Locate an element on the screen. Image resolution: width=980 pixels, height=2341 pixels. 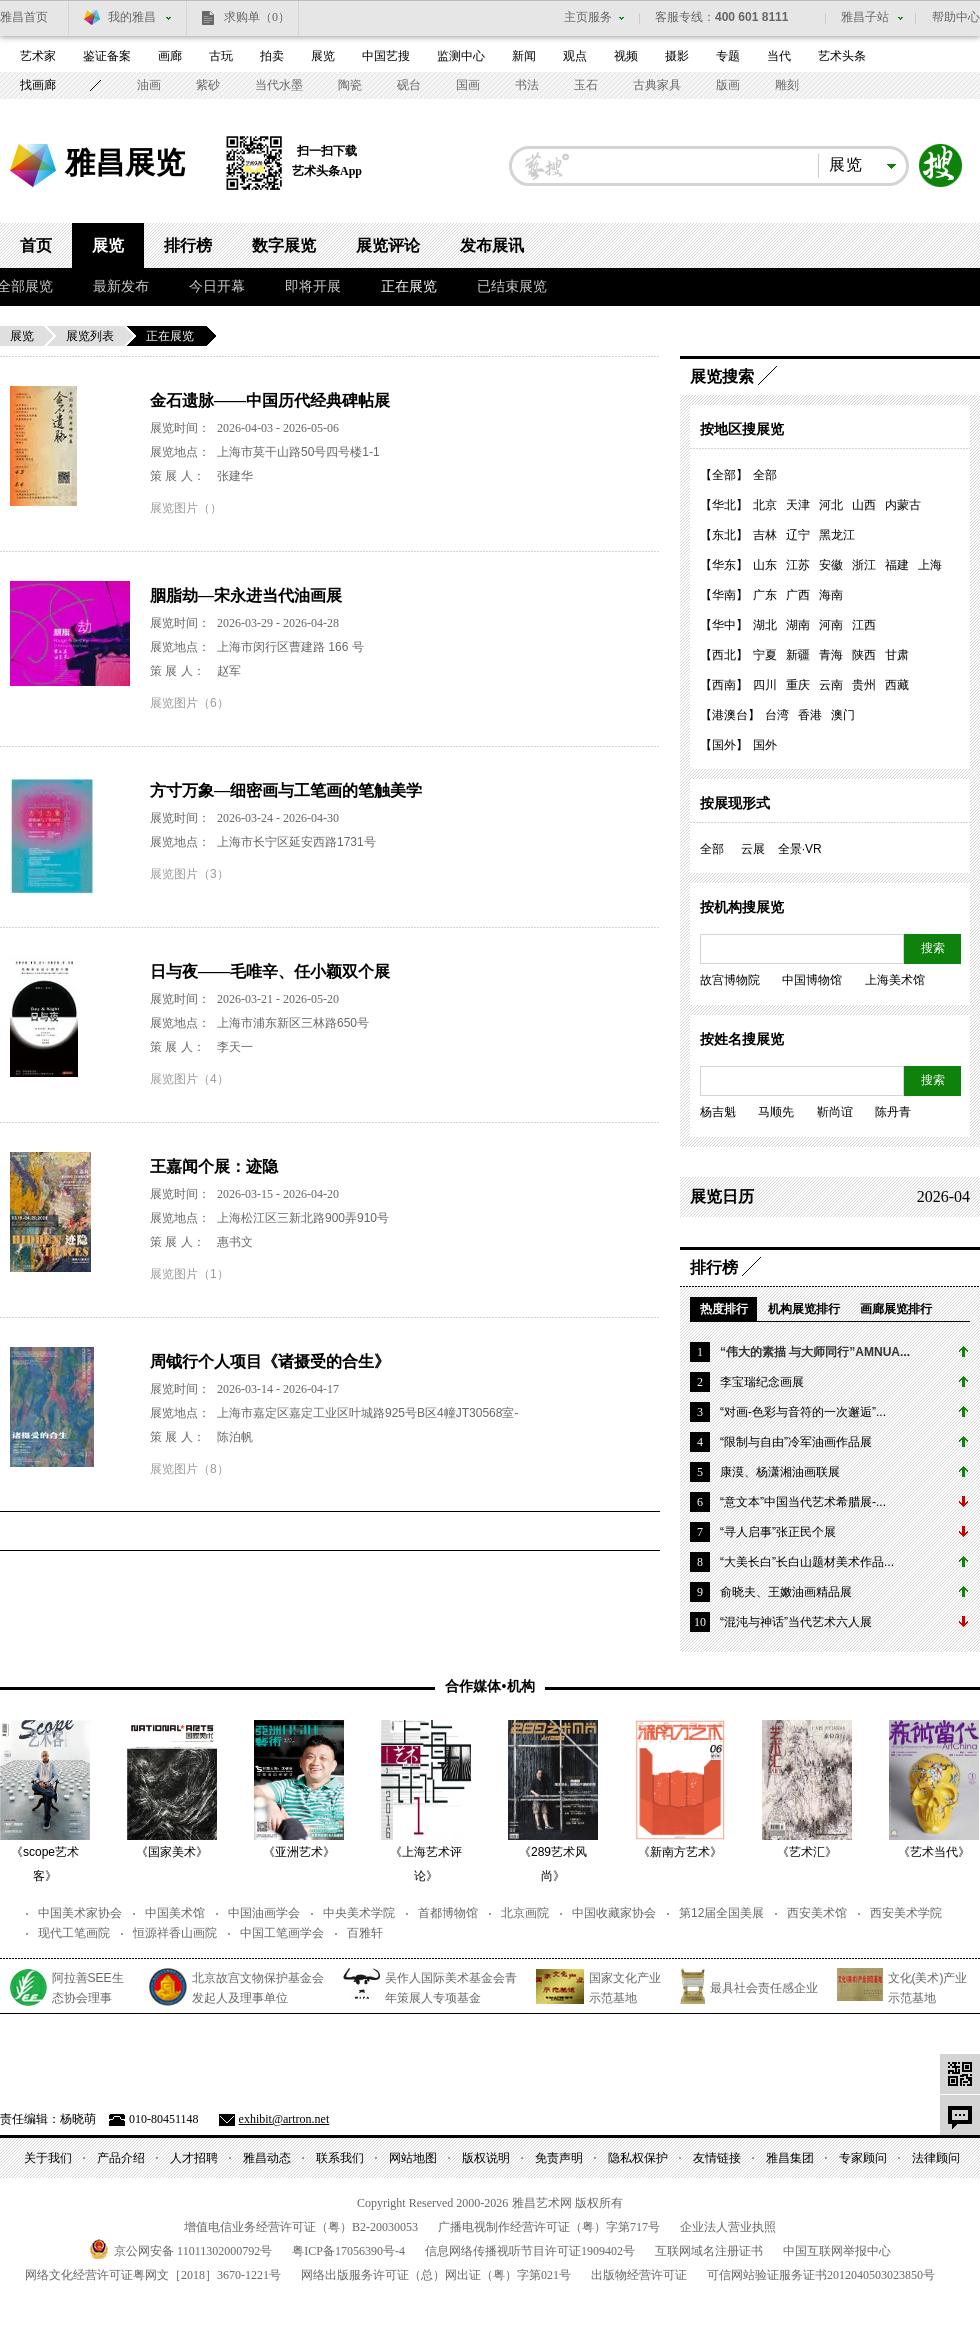
金石遗脉——中国历代经典碑帖展 is located at coordinates (270, 400).